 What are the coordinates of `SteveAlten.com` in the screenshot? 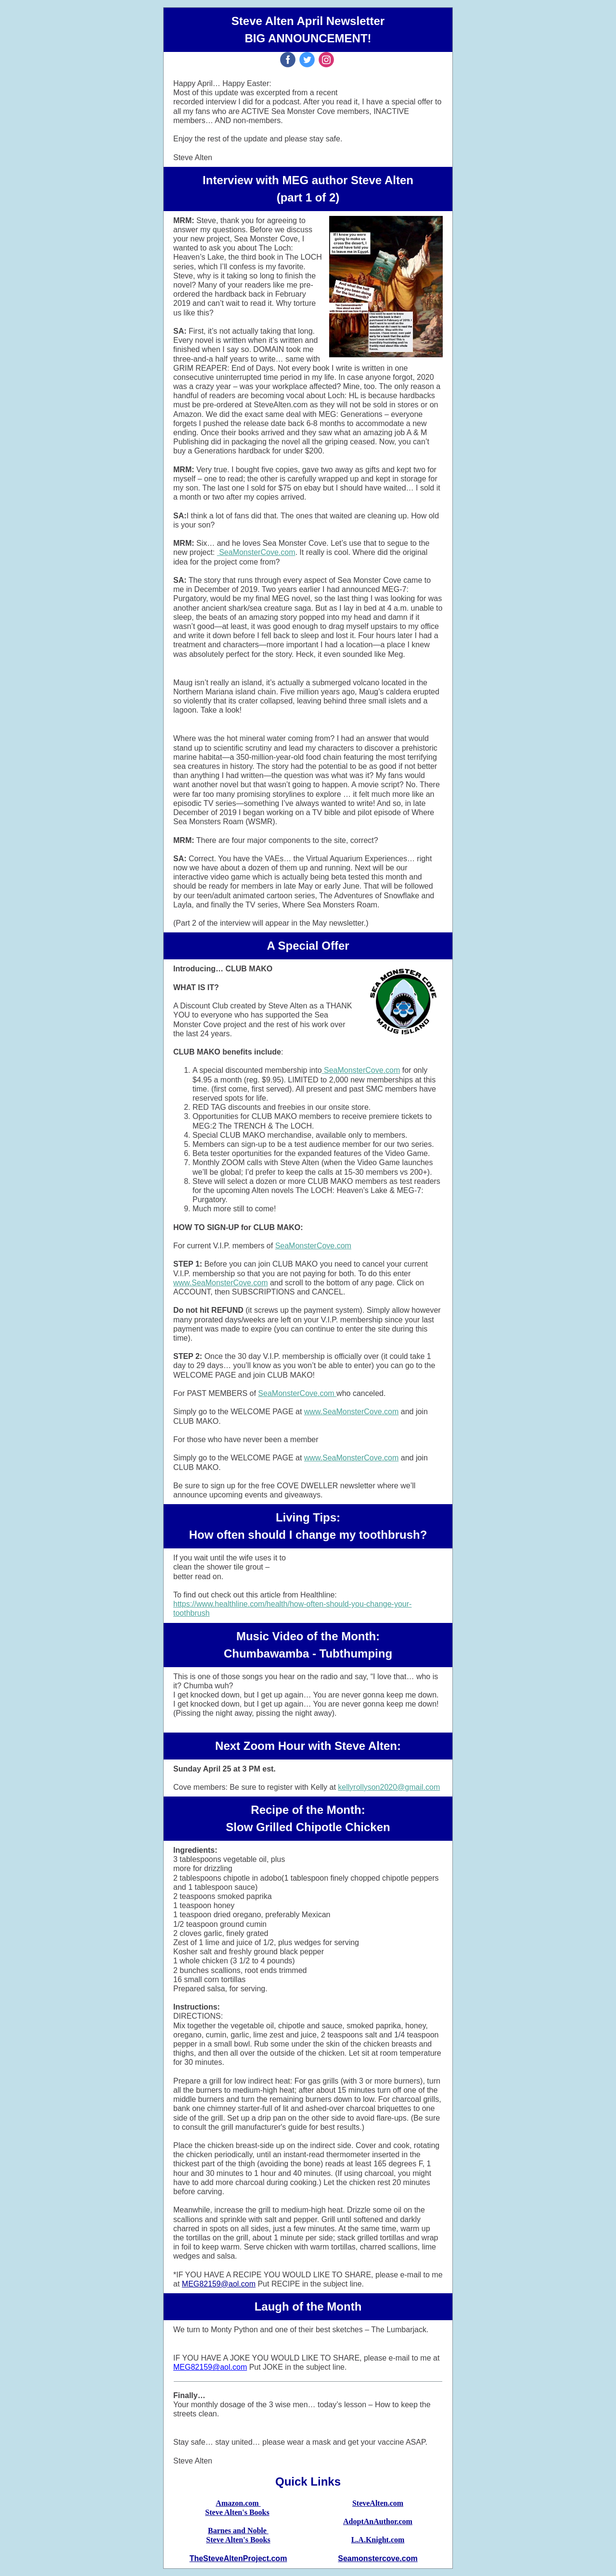 It's located at (377, 2503).